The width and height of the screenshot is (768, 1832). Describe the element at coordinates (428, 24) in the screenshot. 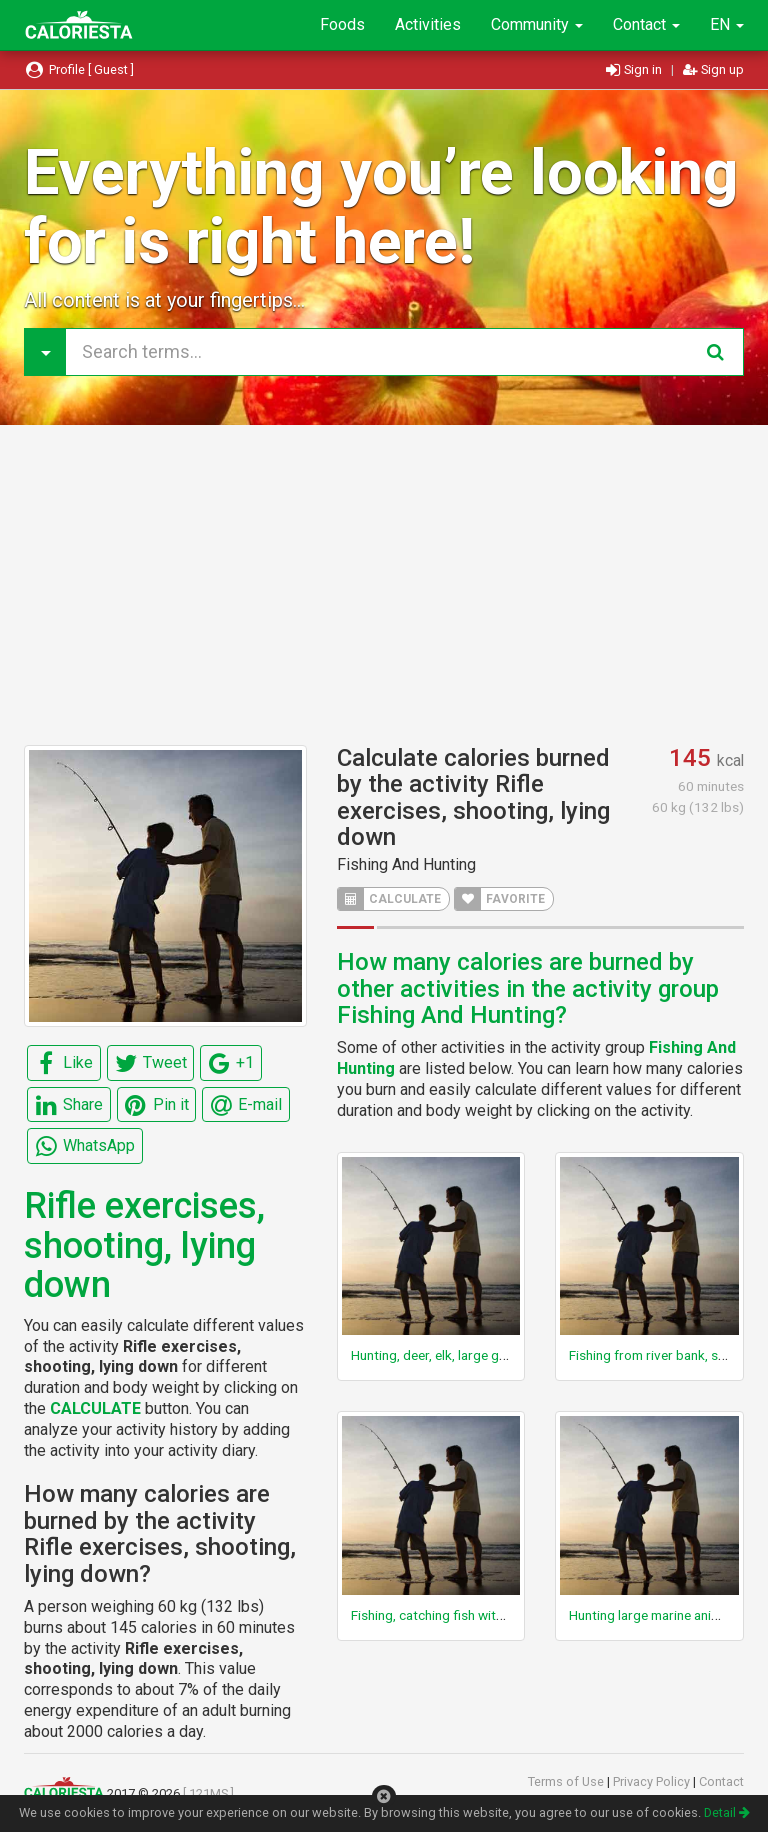

I see `Activities` at that location.